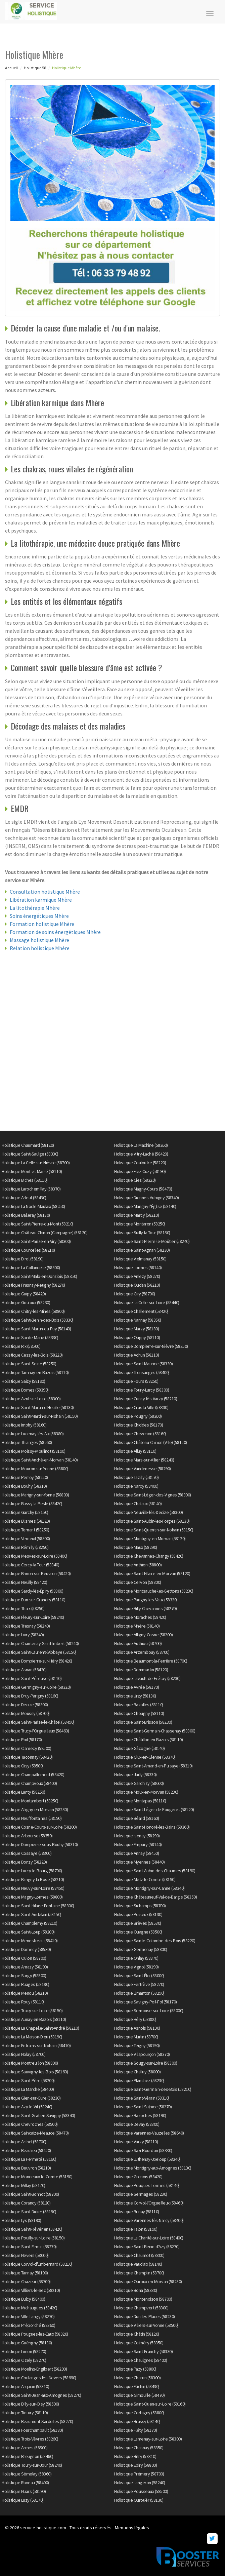 The height and width of the screenshot is (2576, 225). What do you see at coordinates (33, 1774) in the screenshot?
I see `Holistique Champallement (58420)` at bounding box center [33, 1774].